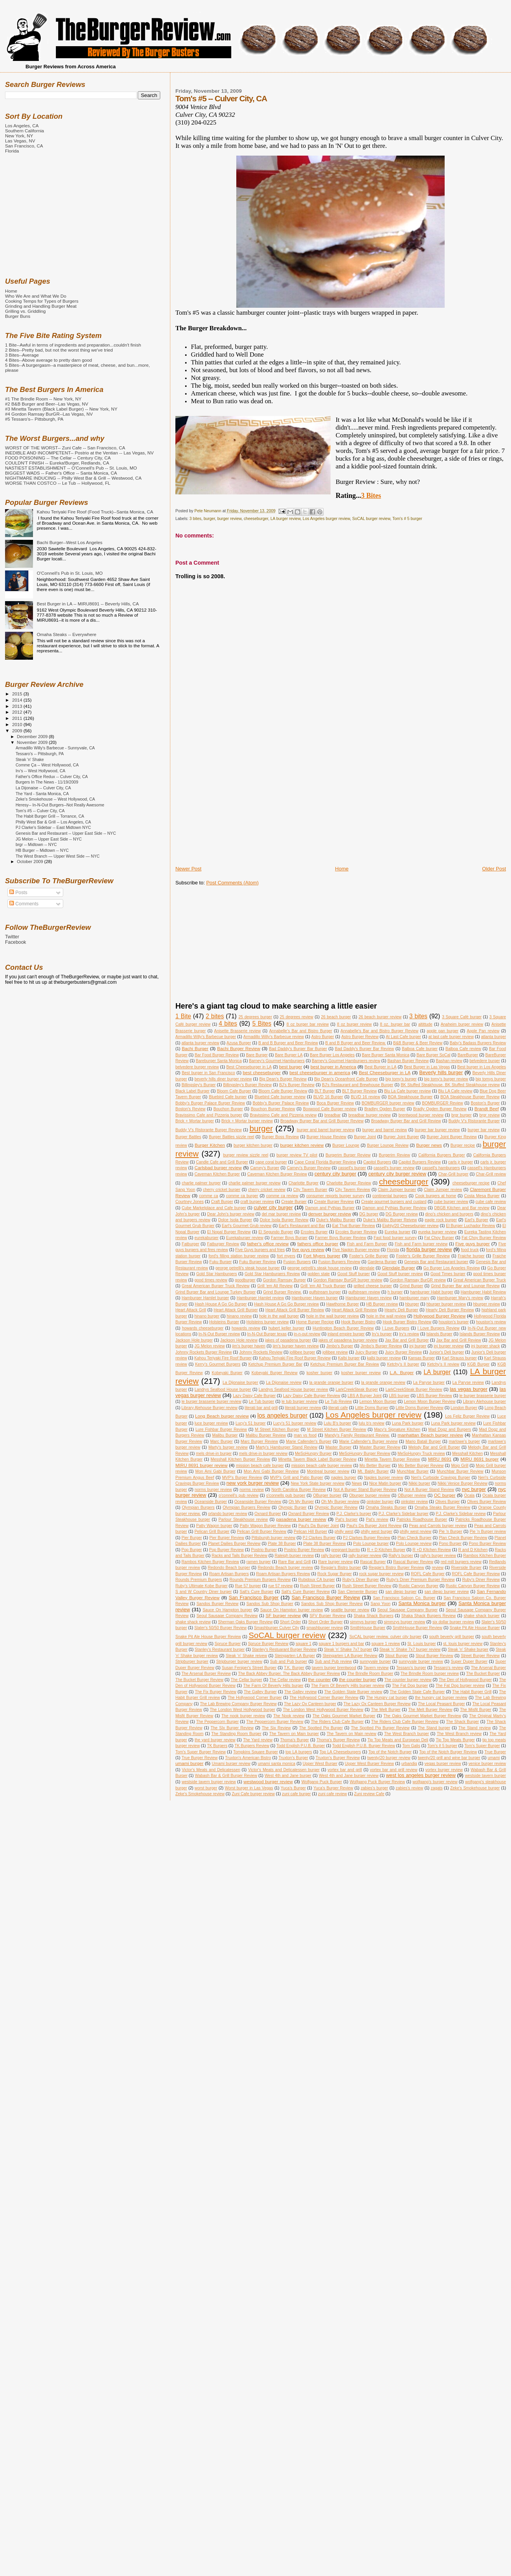  Describe the element at coordinates (231, 1137) in the screenshot. I see `Burger Battles sizzle reel` at that location.